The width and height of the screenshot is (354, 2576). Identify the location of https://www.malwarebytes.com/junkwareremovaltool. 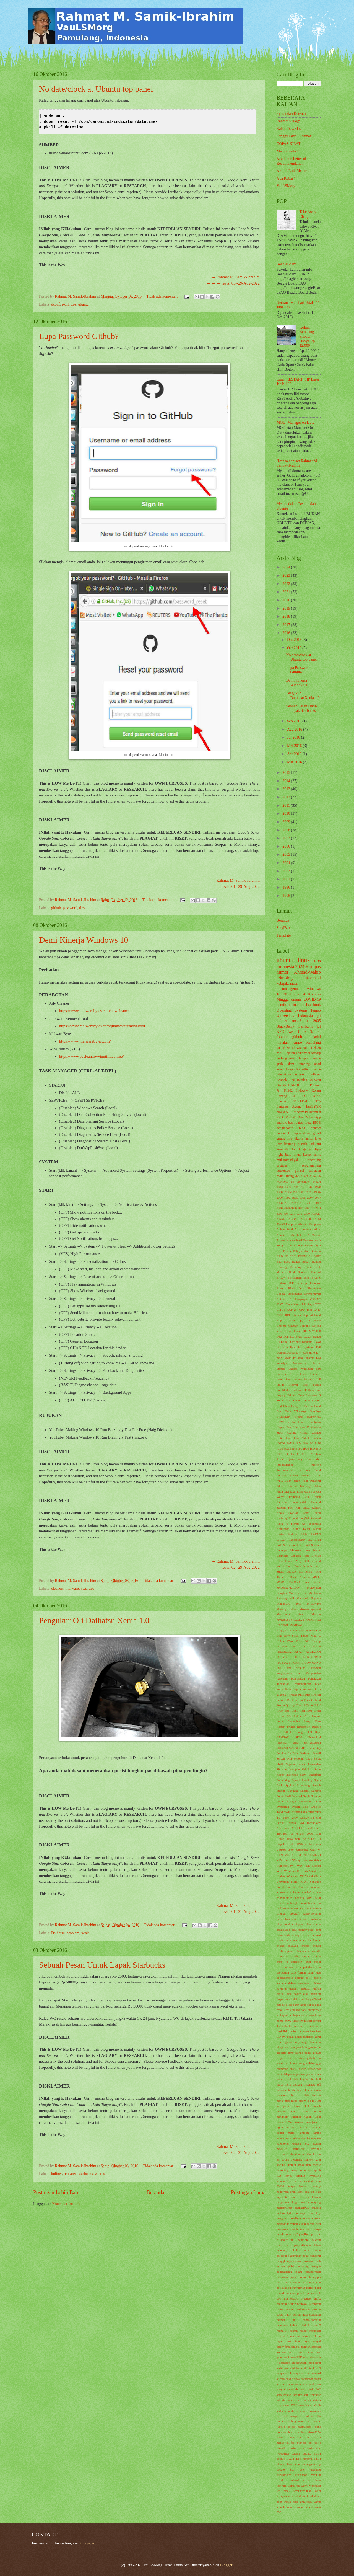
(102, 1026).